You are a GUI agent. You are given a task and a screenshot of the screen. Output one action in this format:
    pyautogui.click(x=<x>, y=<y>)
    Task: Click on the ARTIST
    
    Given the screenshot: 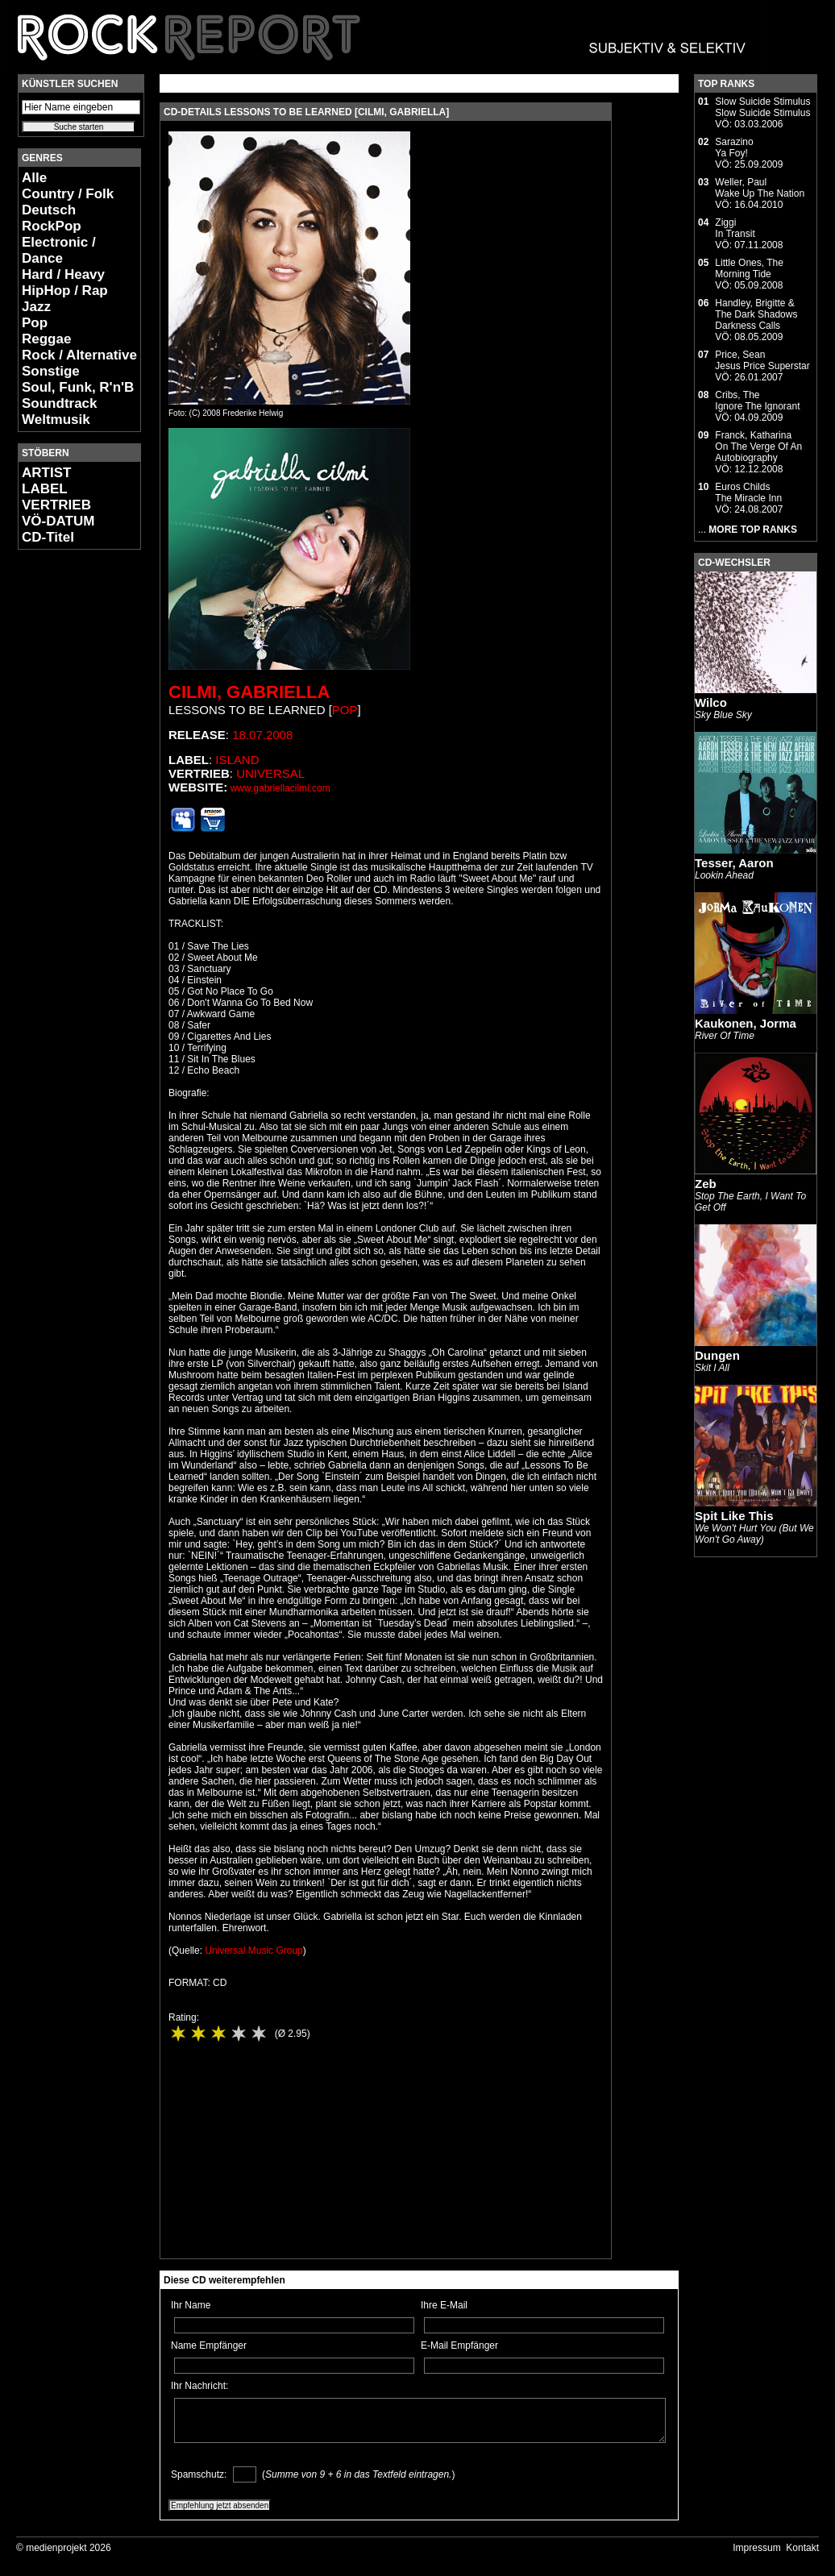 What is the action you would take?
    pyautogui.click(x=46, y=472)
    